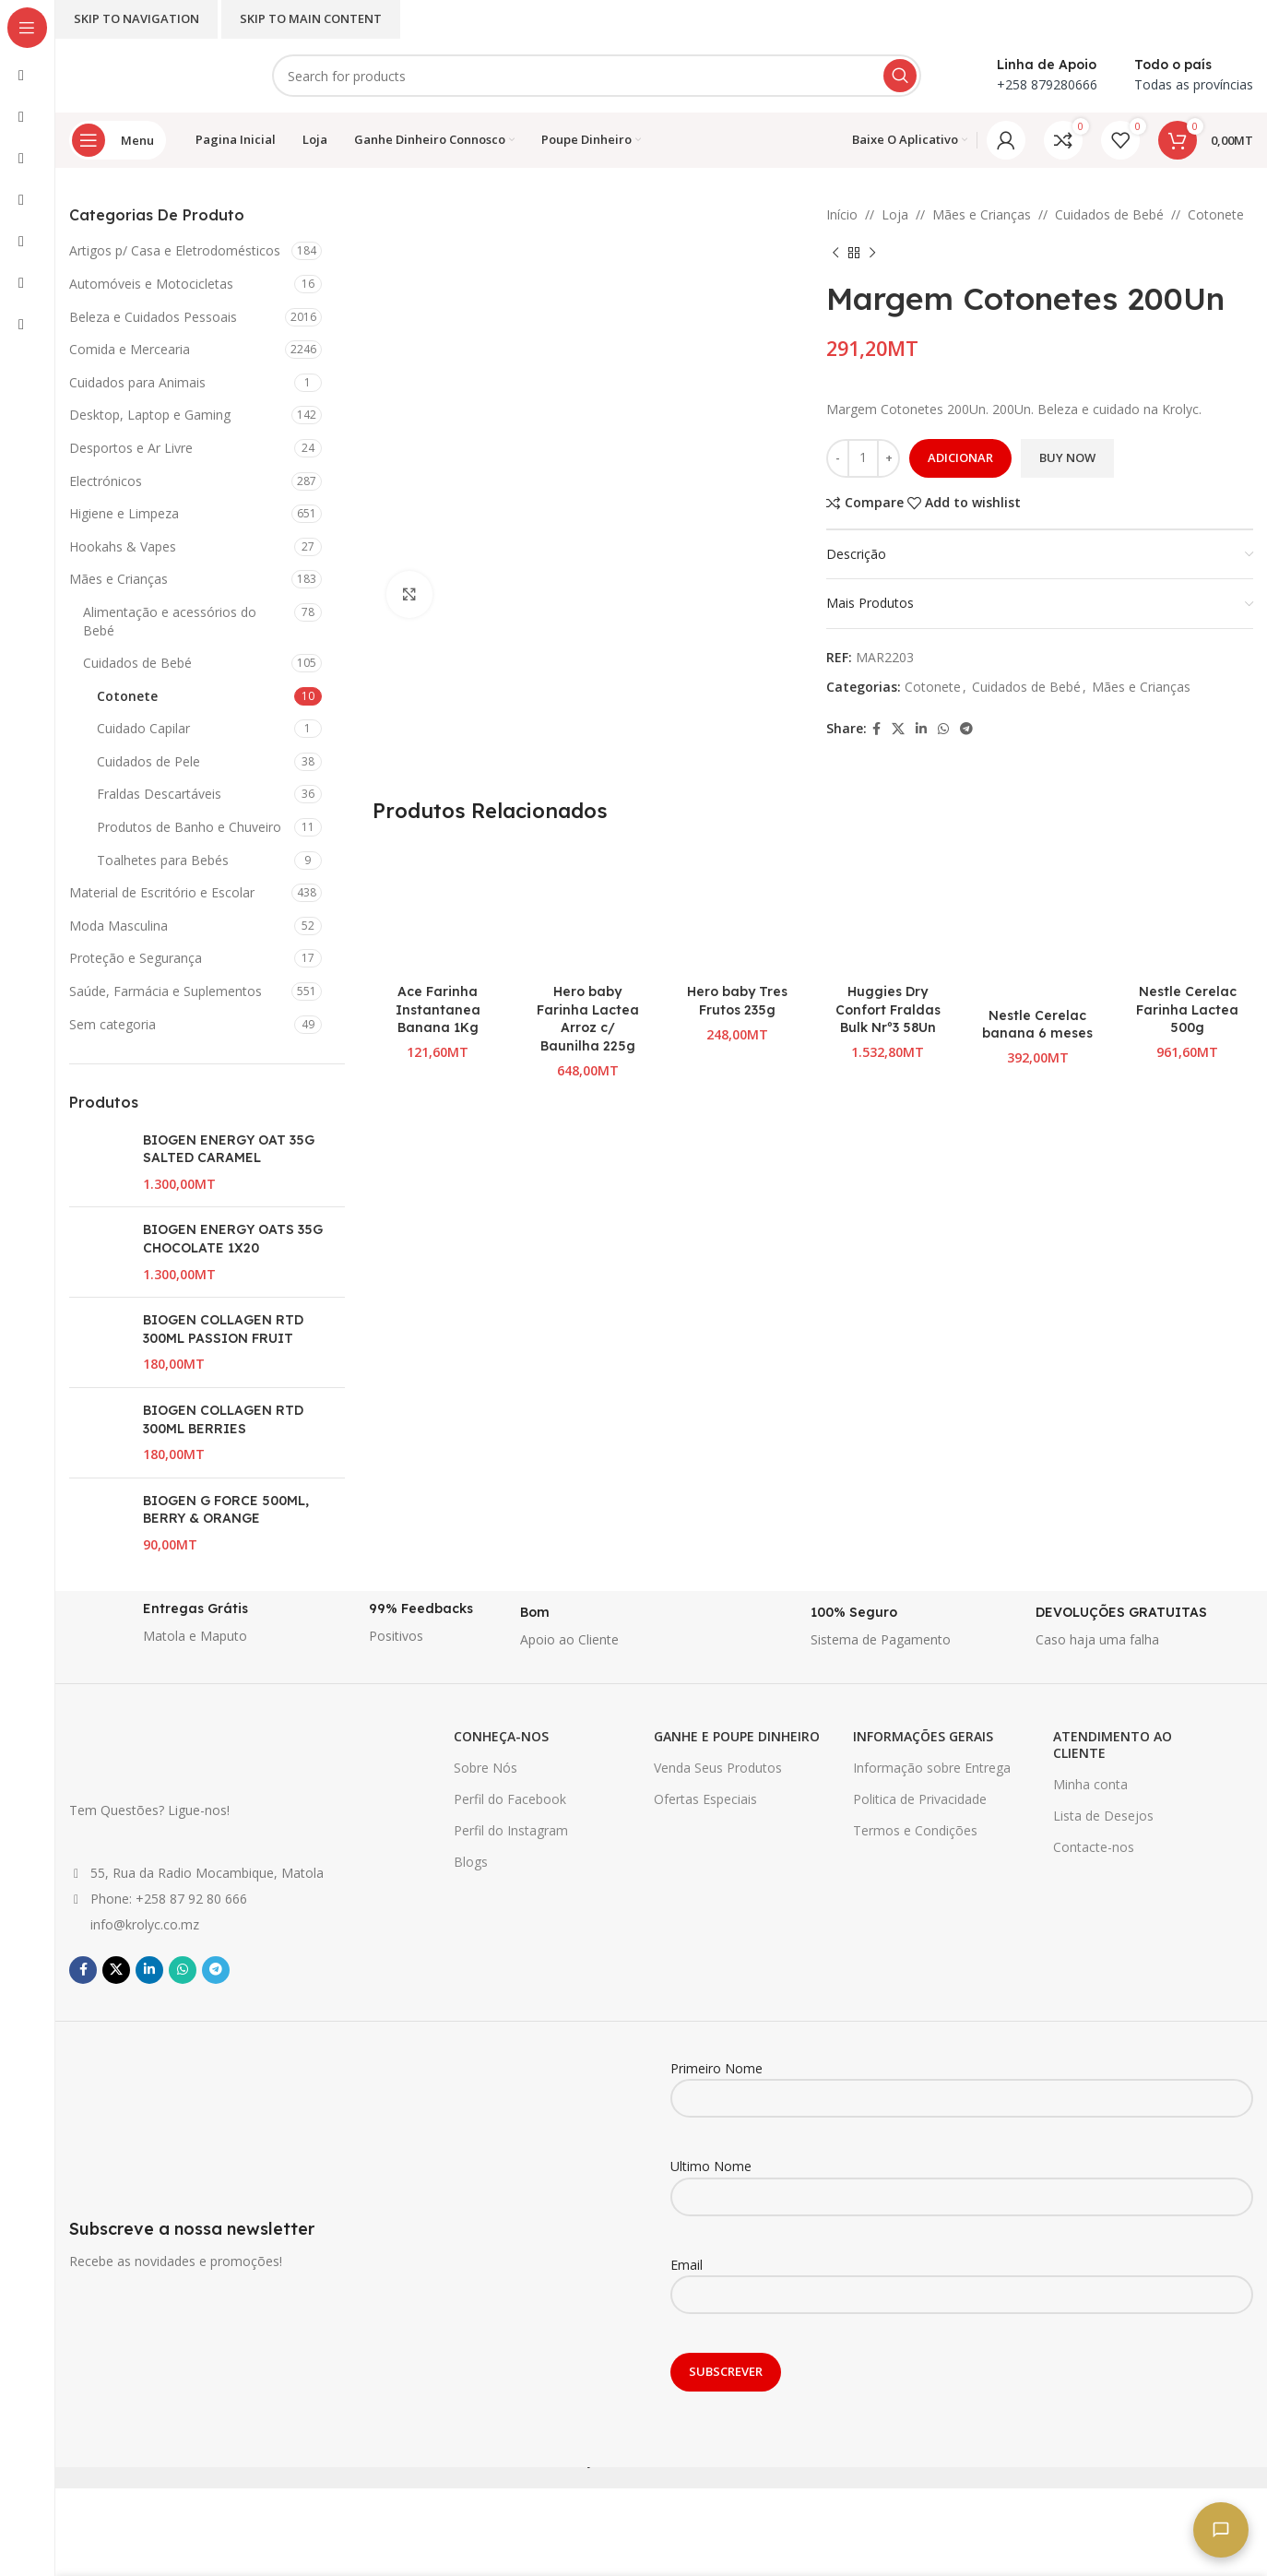  What do you see at coordinates (228, 1149) in the screenshot?
I see `BIOGEN ENERGY OAT 35G SALTED CARAMEL` at bounding box center [228, 1149].